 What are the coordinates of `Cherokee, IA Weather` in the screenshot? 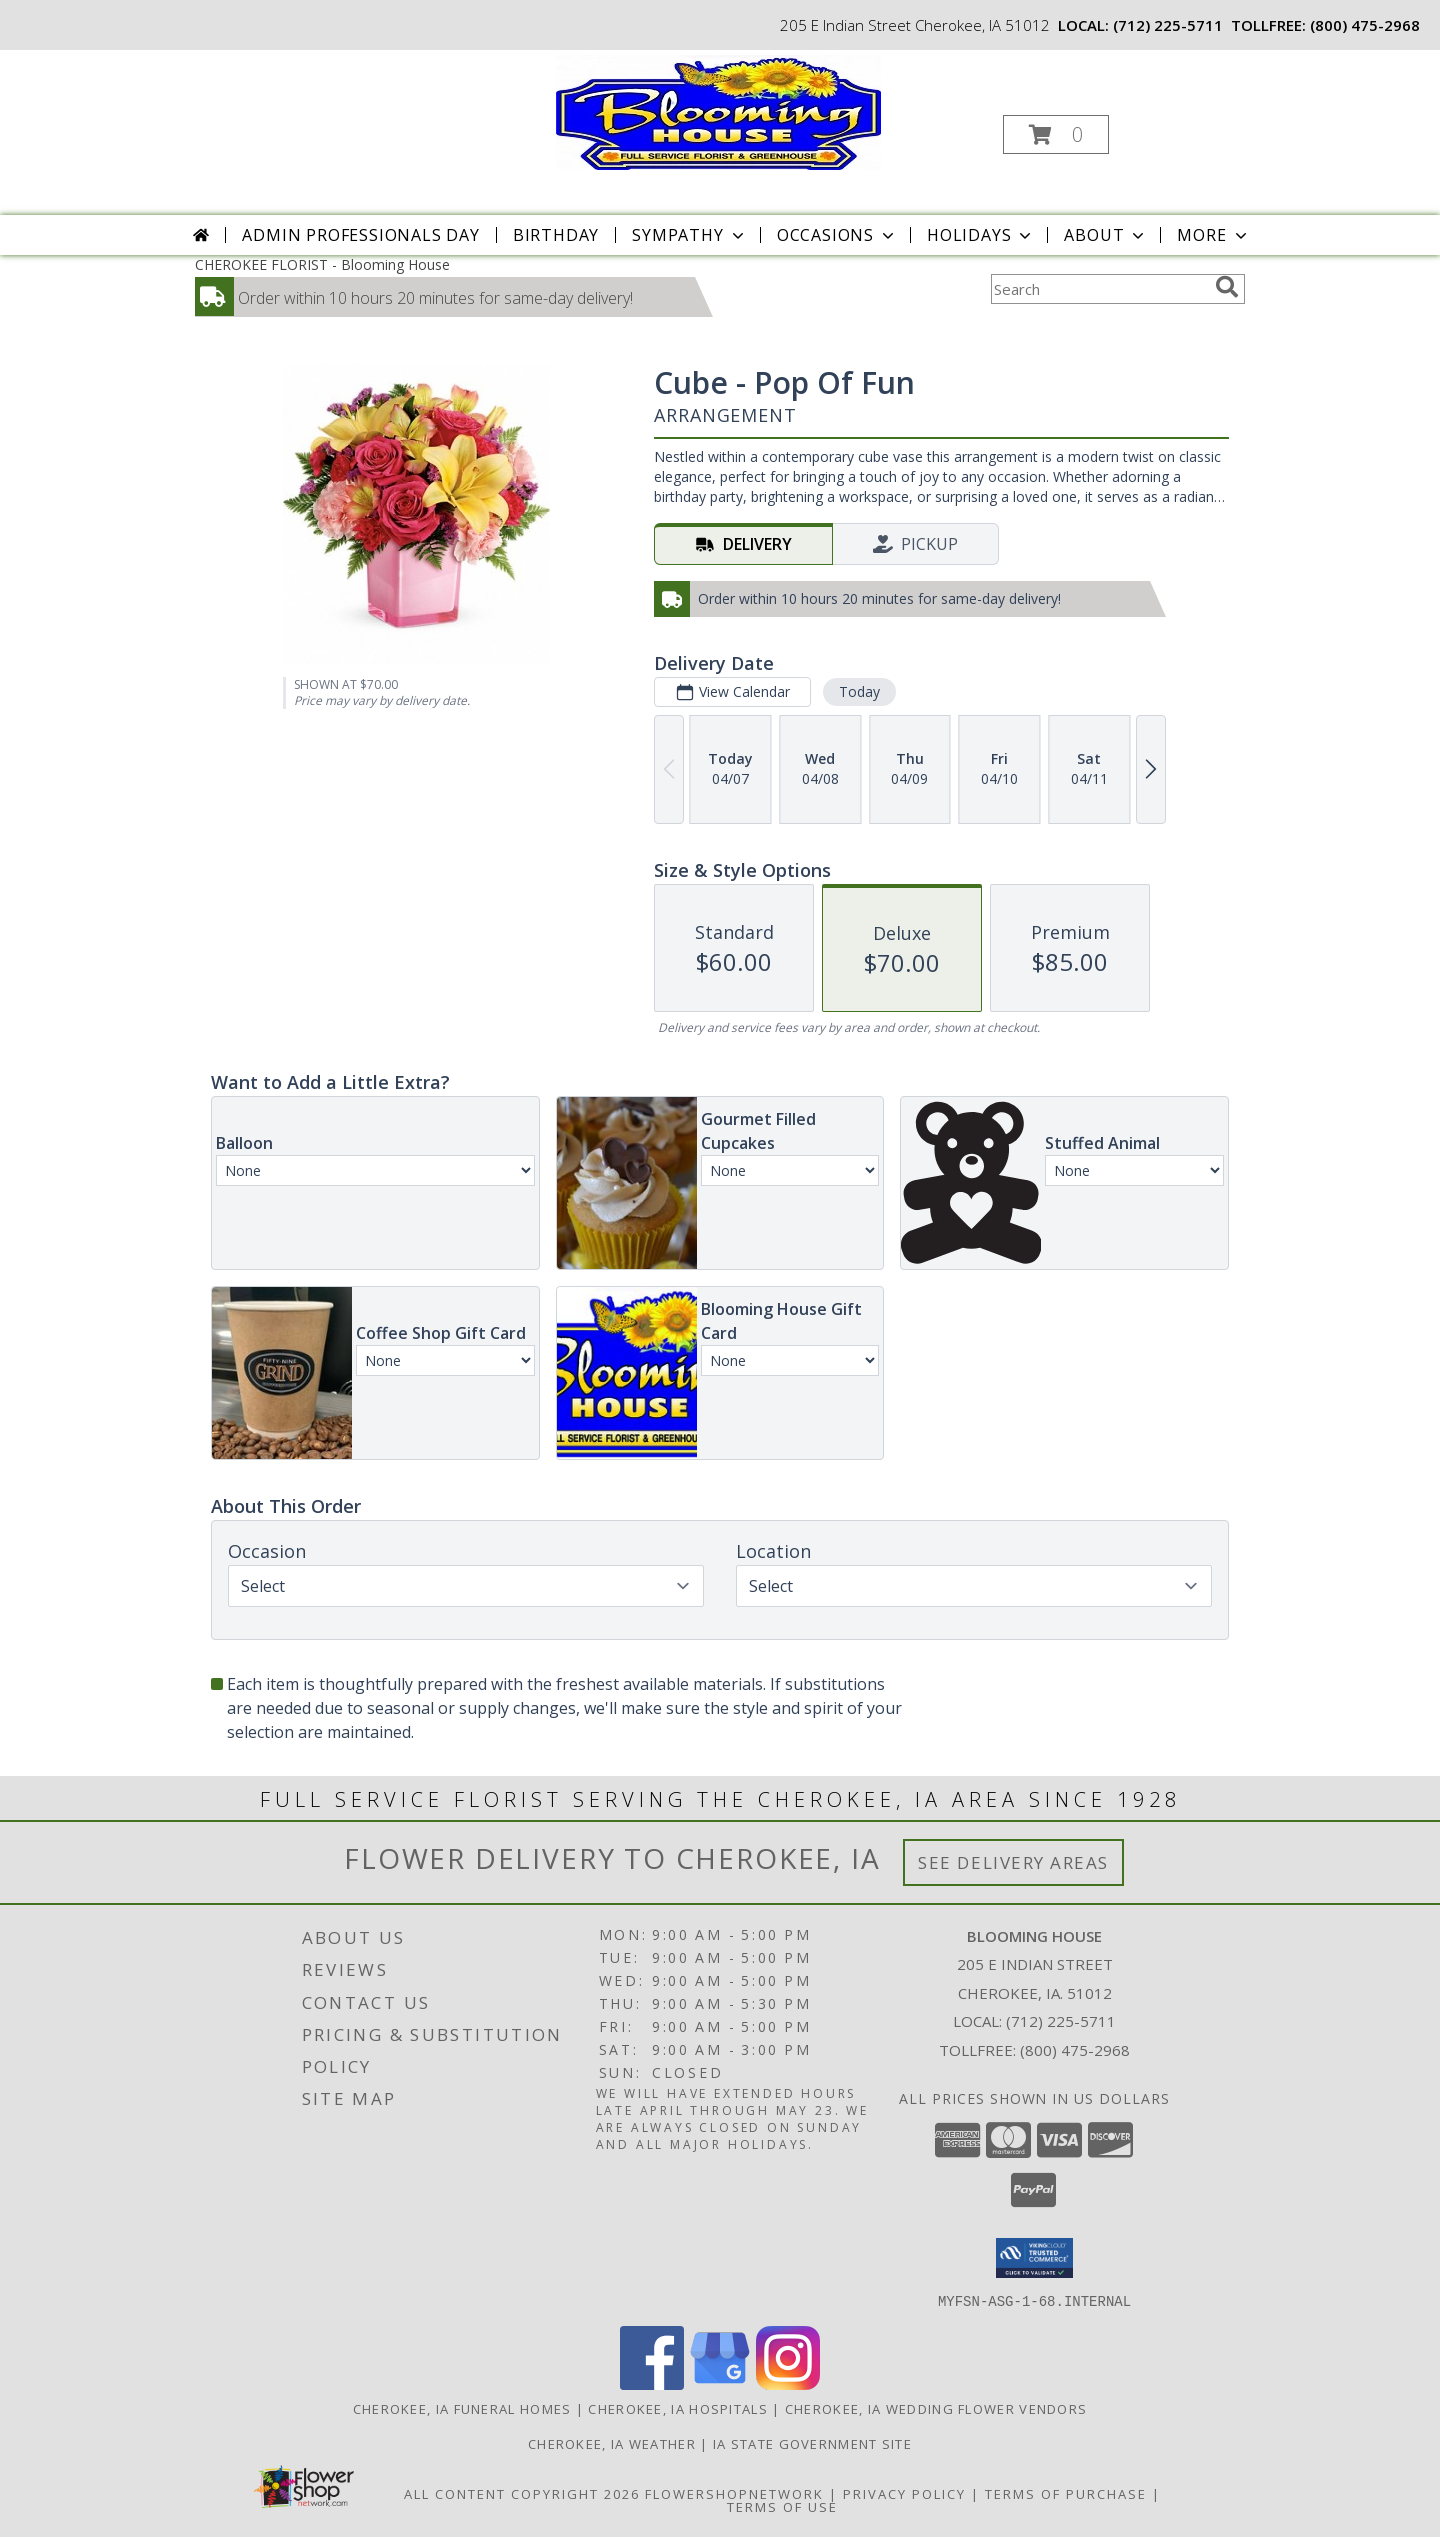 It's located at (612, 2443).